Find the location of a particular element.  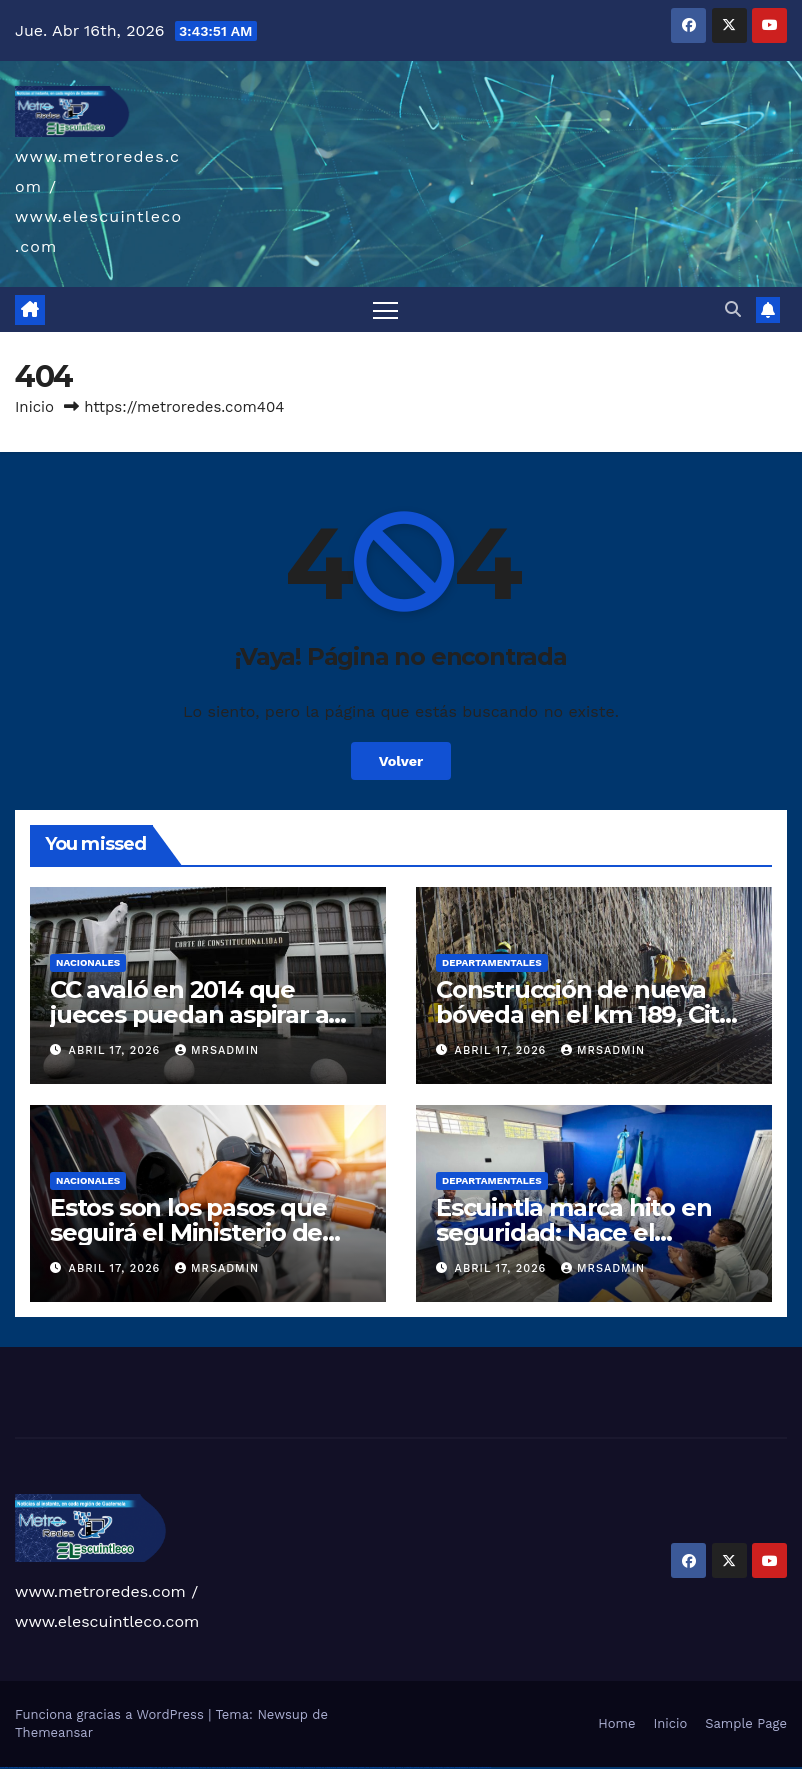

mostbet indir is located at coordinates (428, 1767).